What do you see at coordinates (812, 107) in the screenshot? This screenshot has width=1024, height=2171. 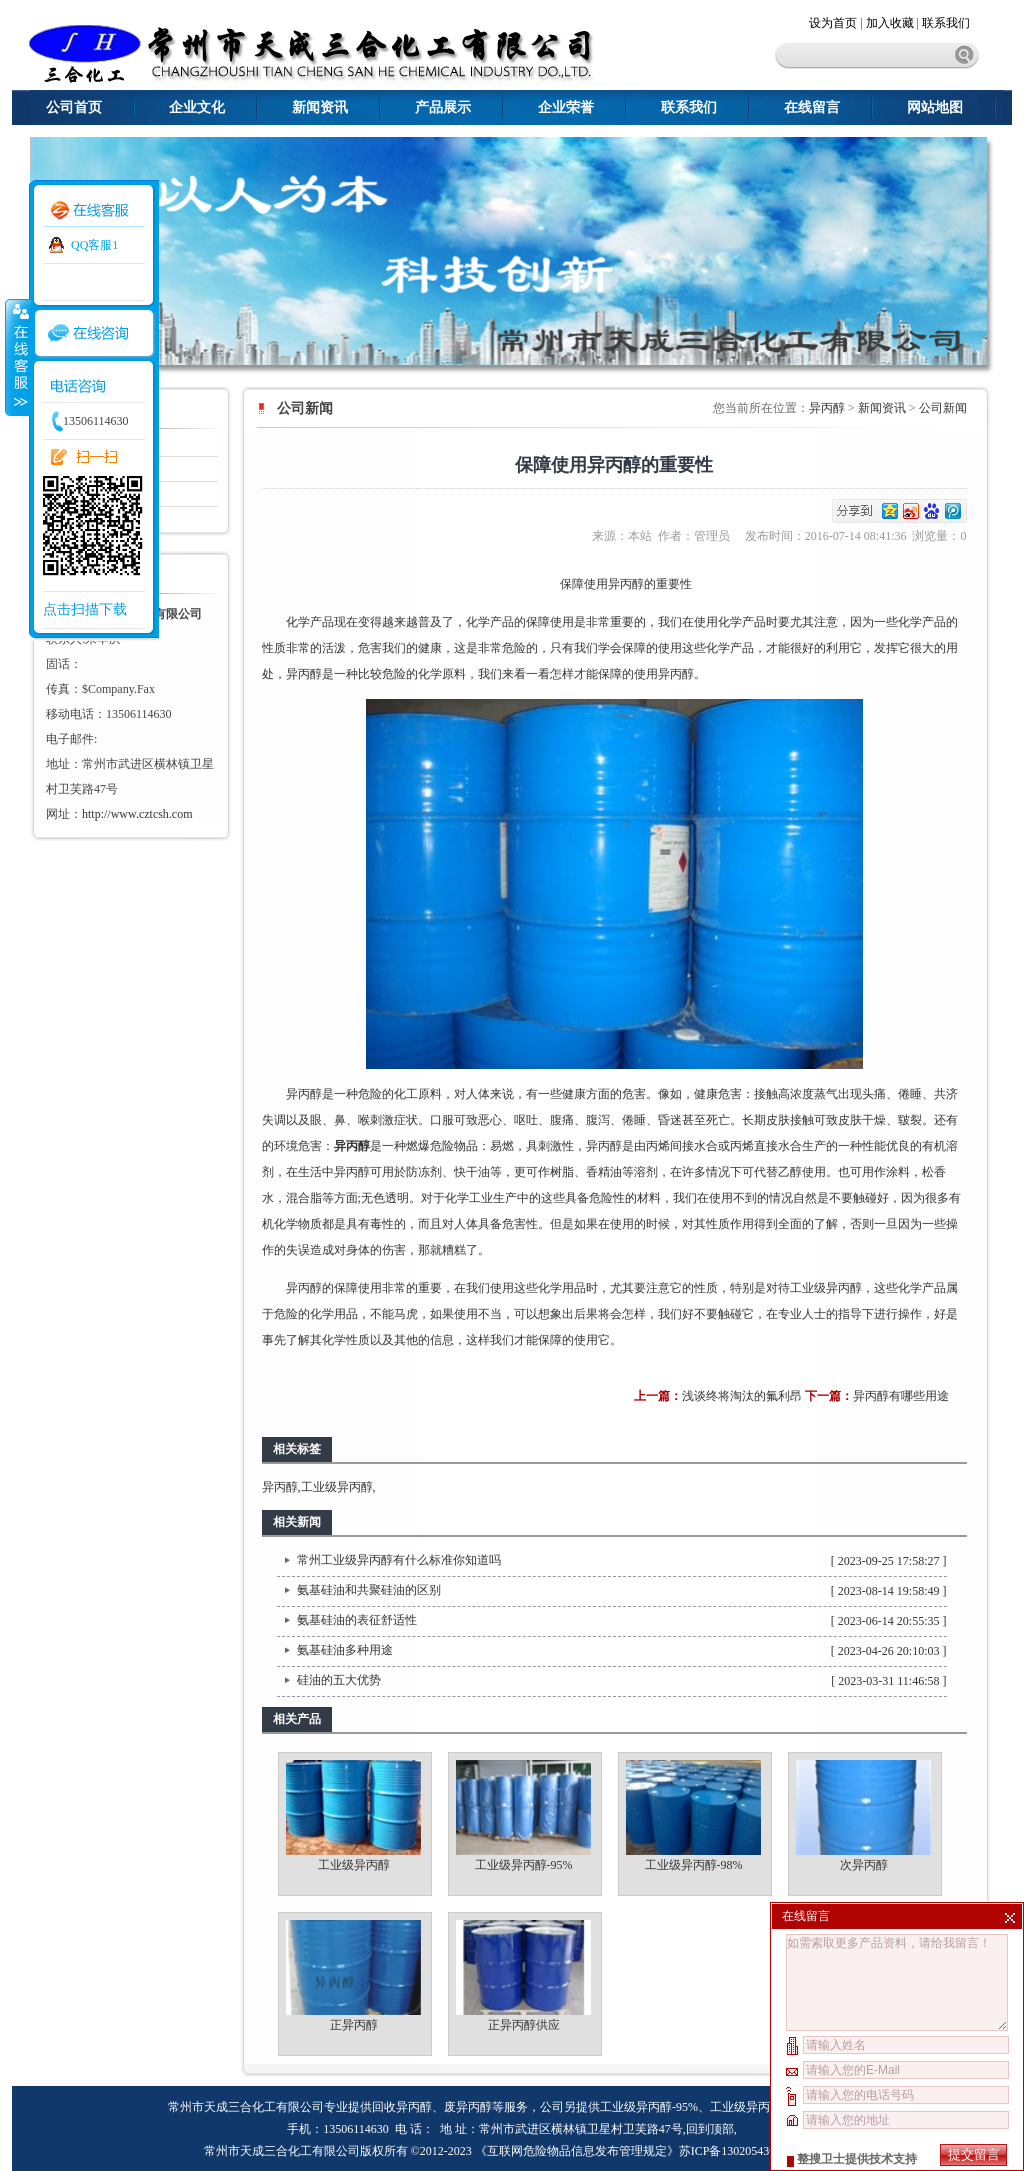 I see `在线留言` at bounding box center [812, 107].